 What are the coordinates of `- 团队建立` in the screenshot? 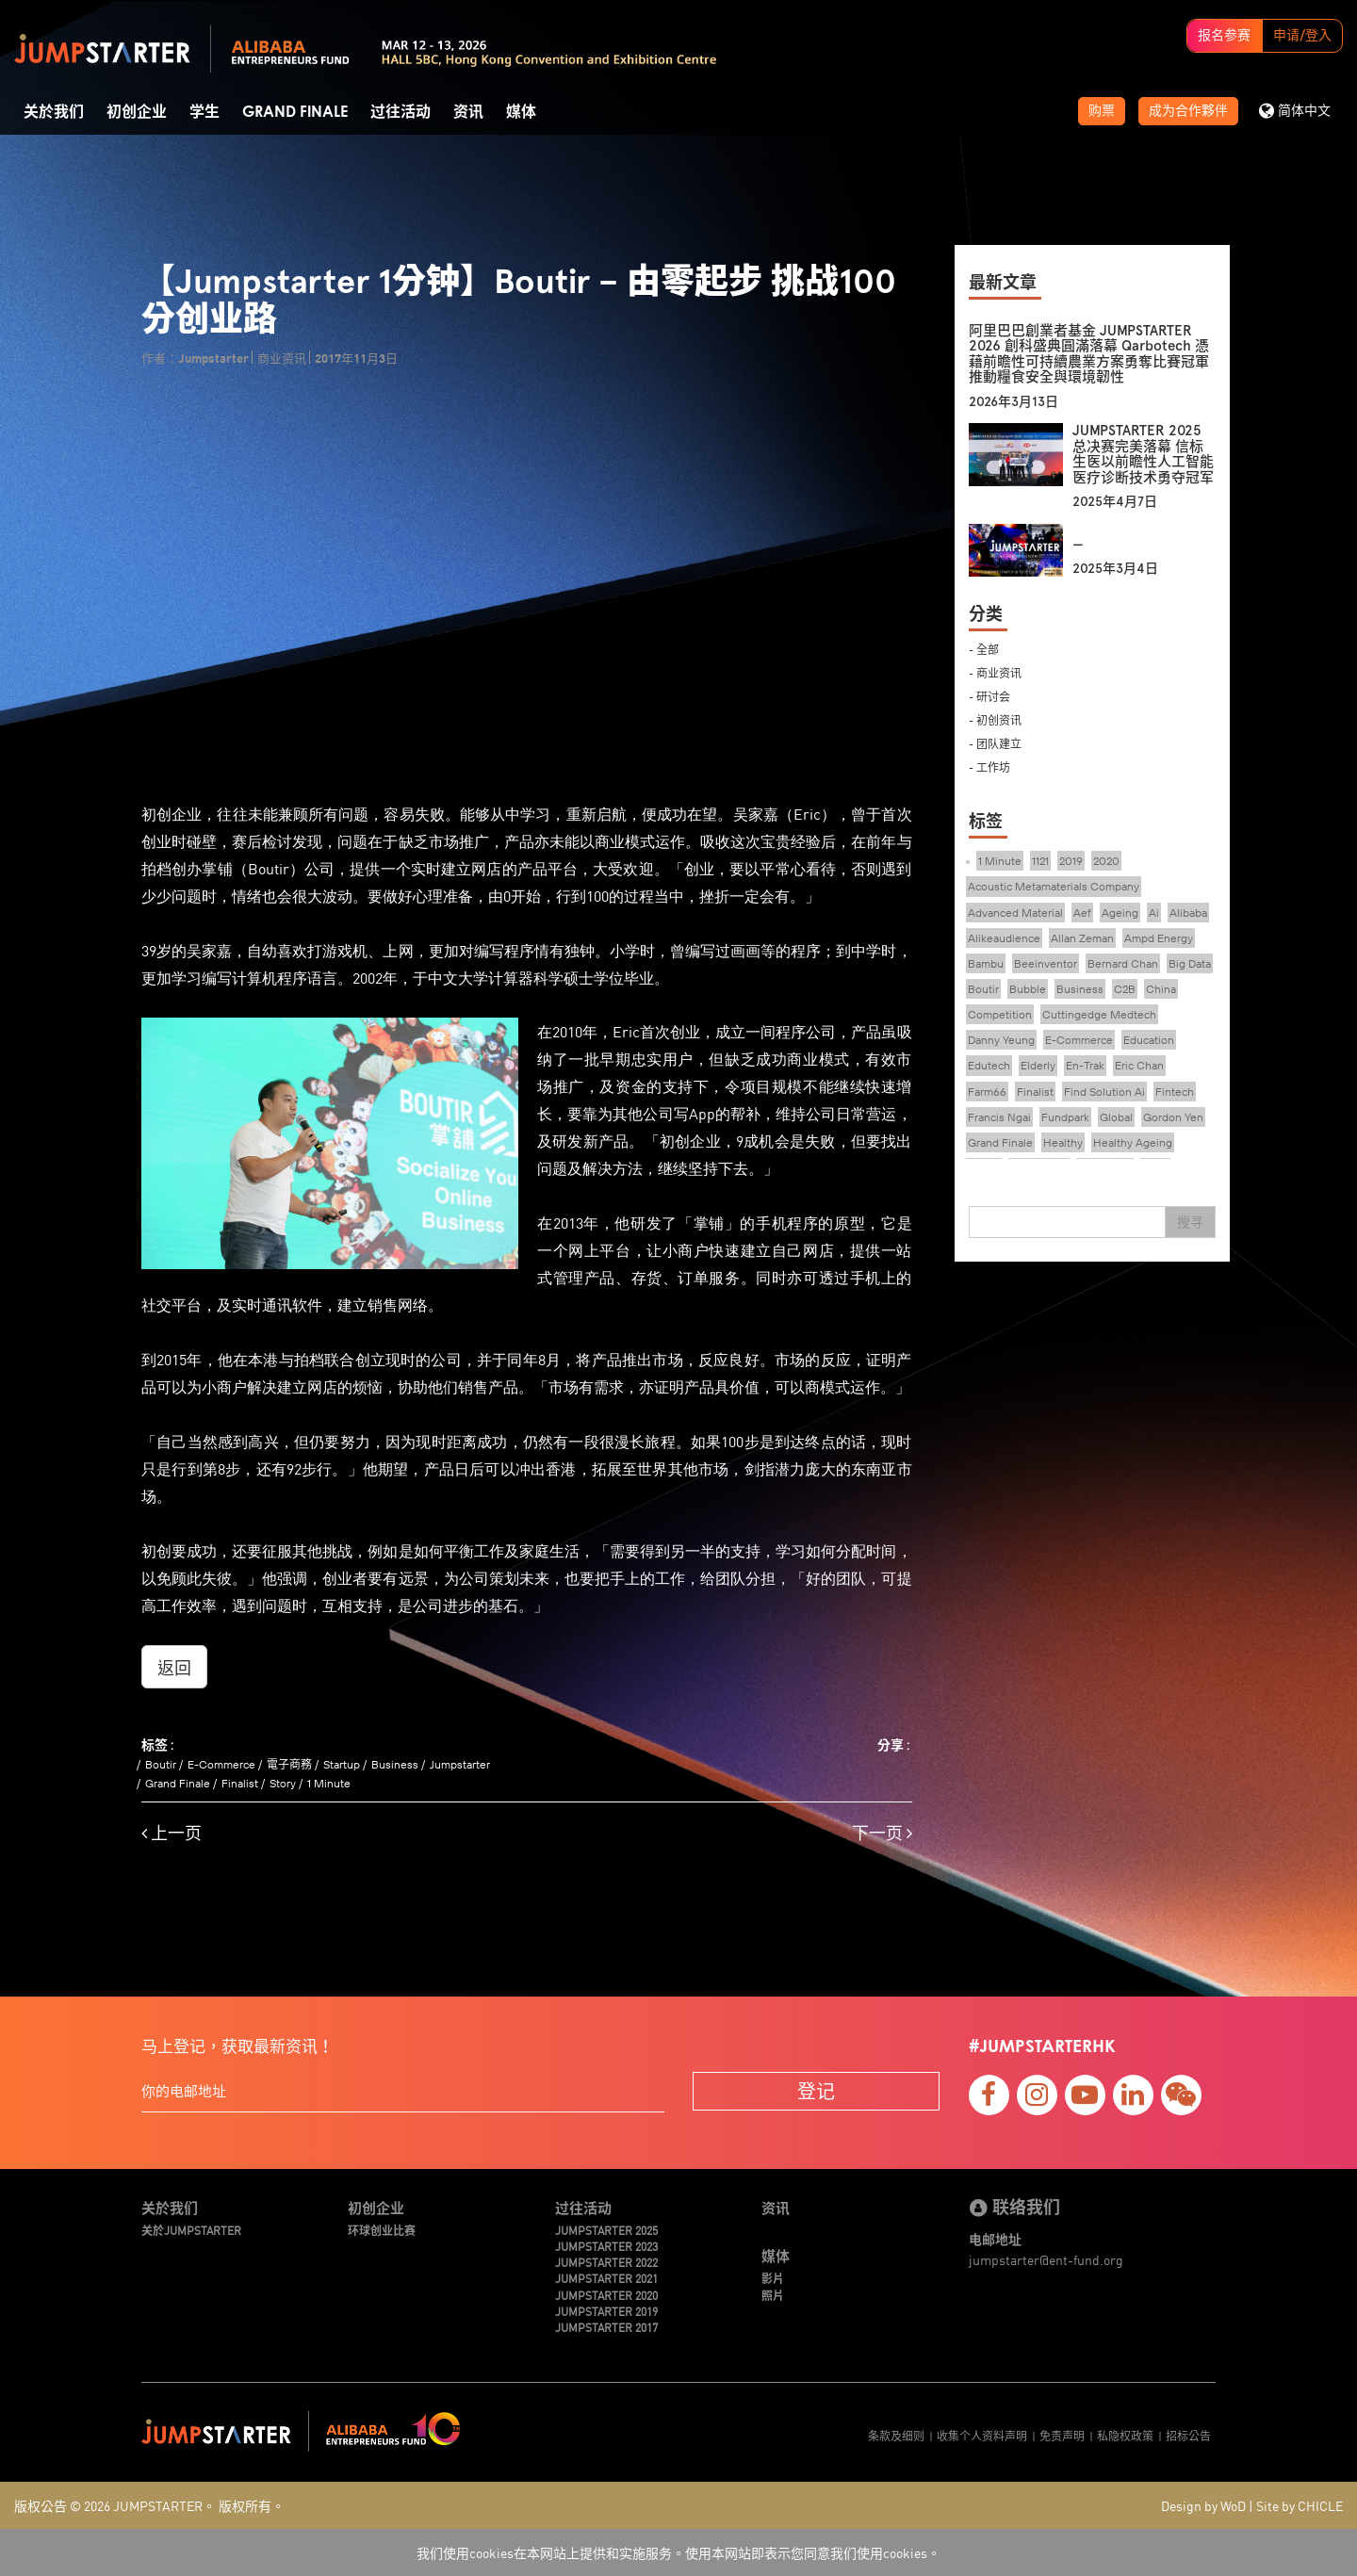 It's located at (995, 743).